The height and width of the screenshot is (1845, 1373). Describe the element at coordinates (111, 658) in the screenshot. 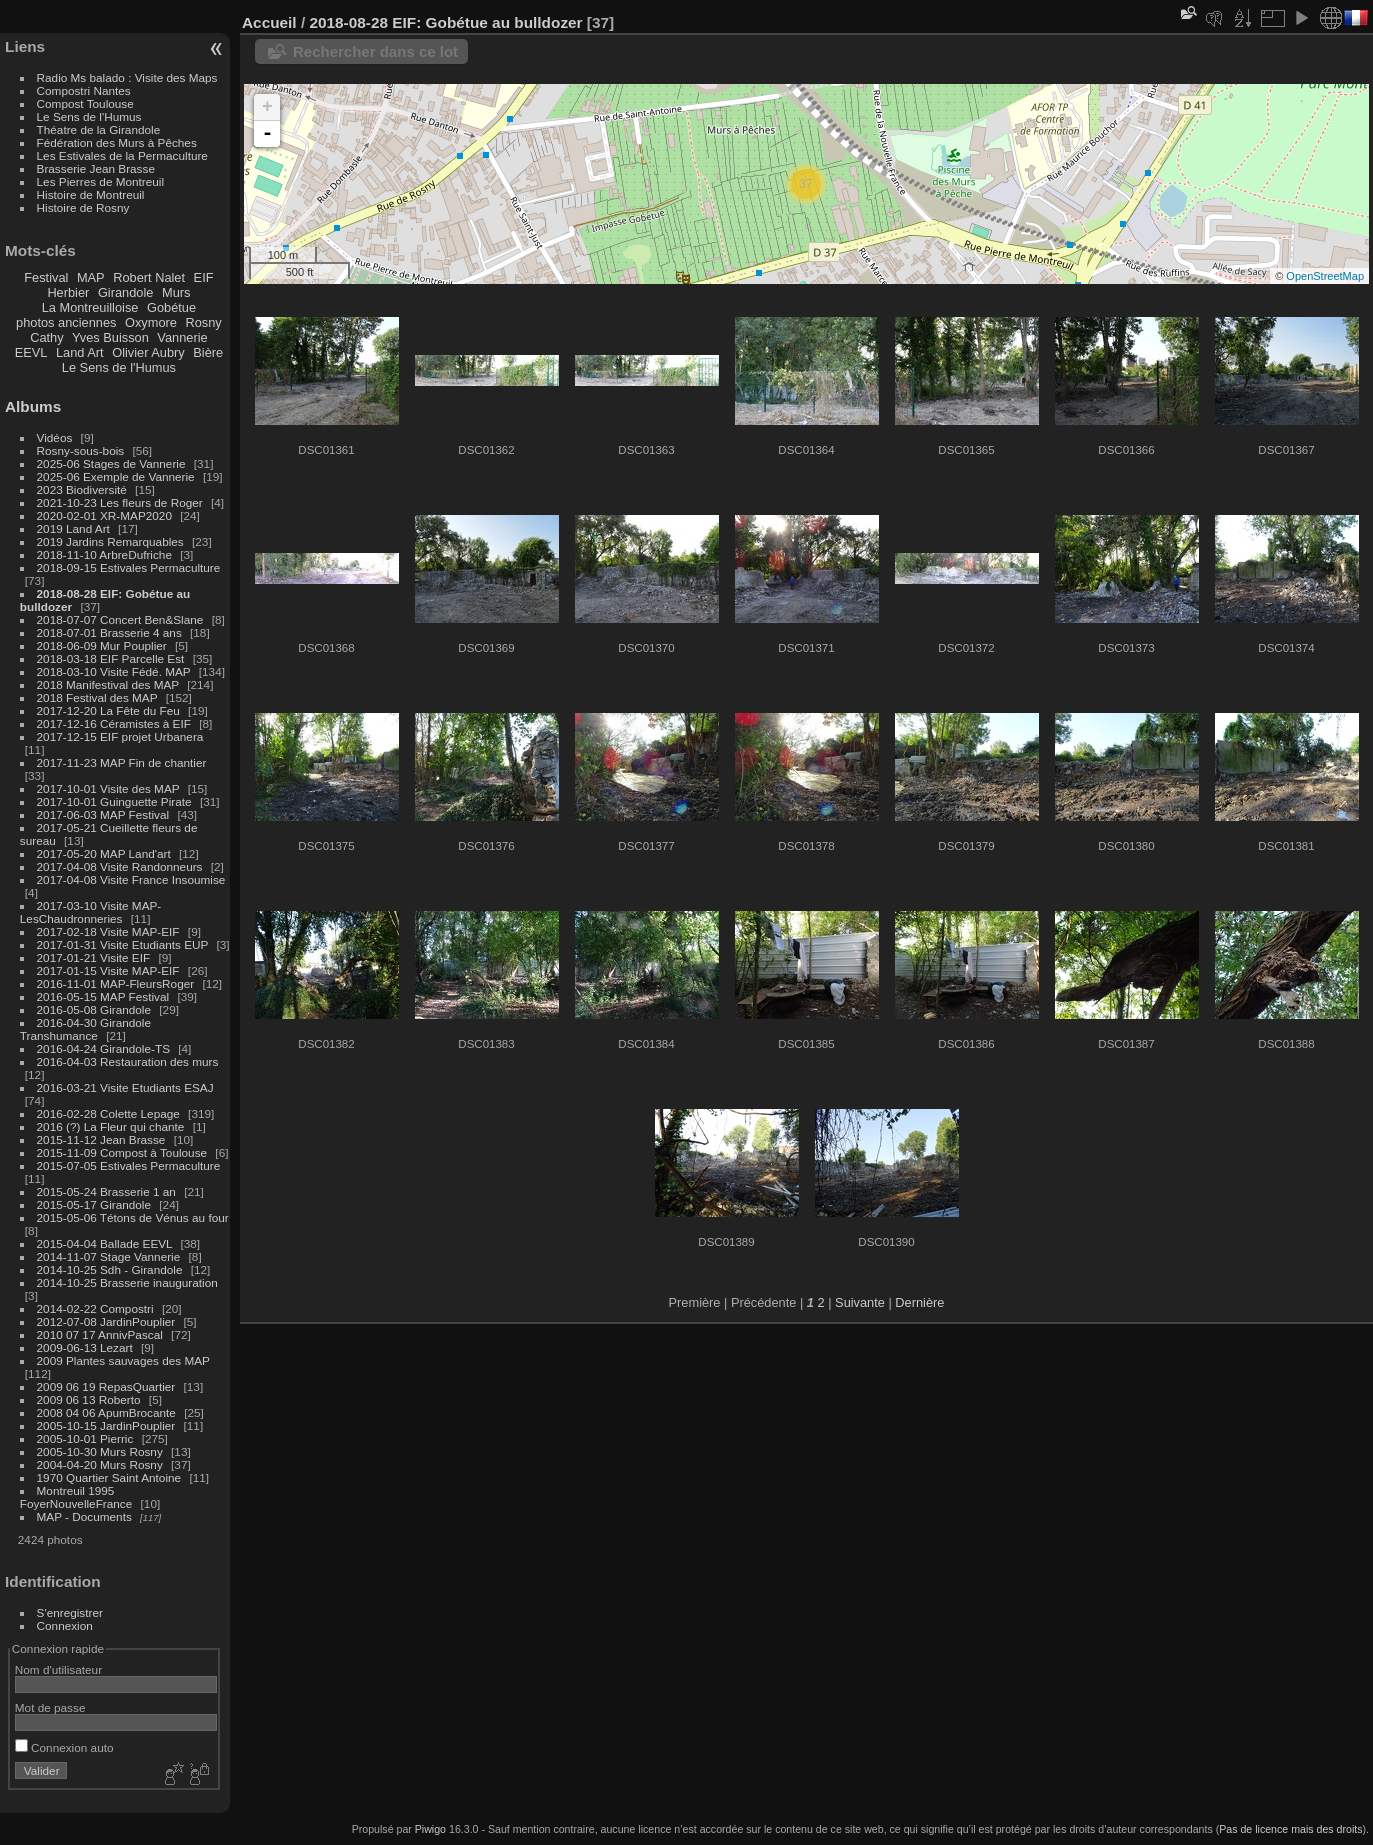

I see `2018-03-18 EIF Parcelle Est` at that location.